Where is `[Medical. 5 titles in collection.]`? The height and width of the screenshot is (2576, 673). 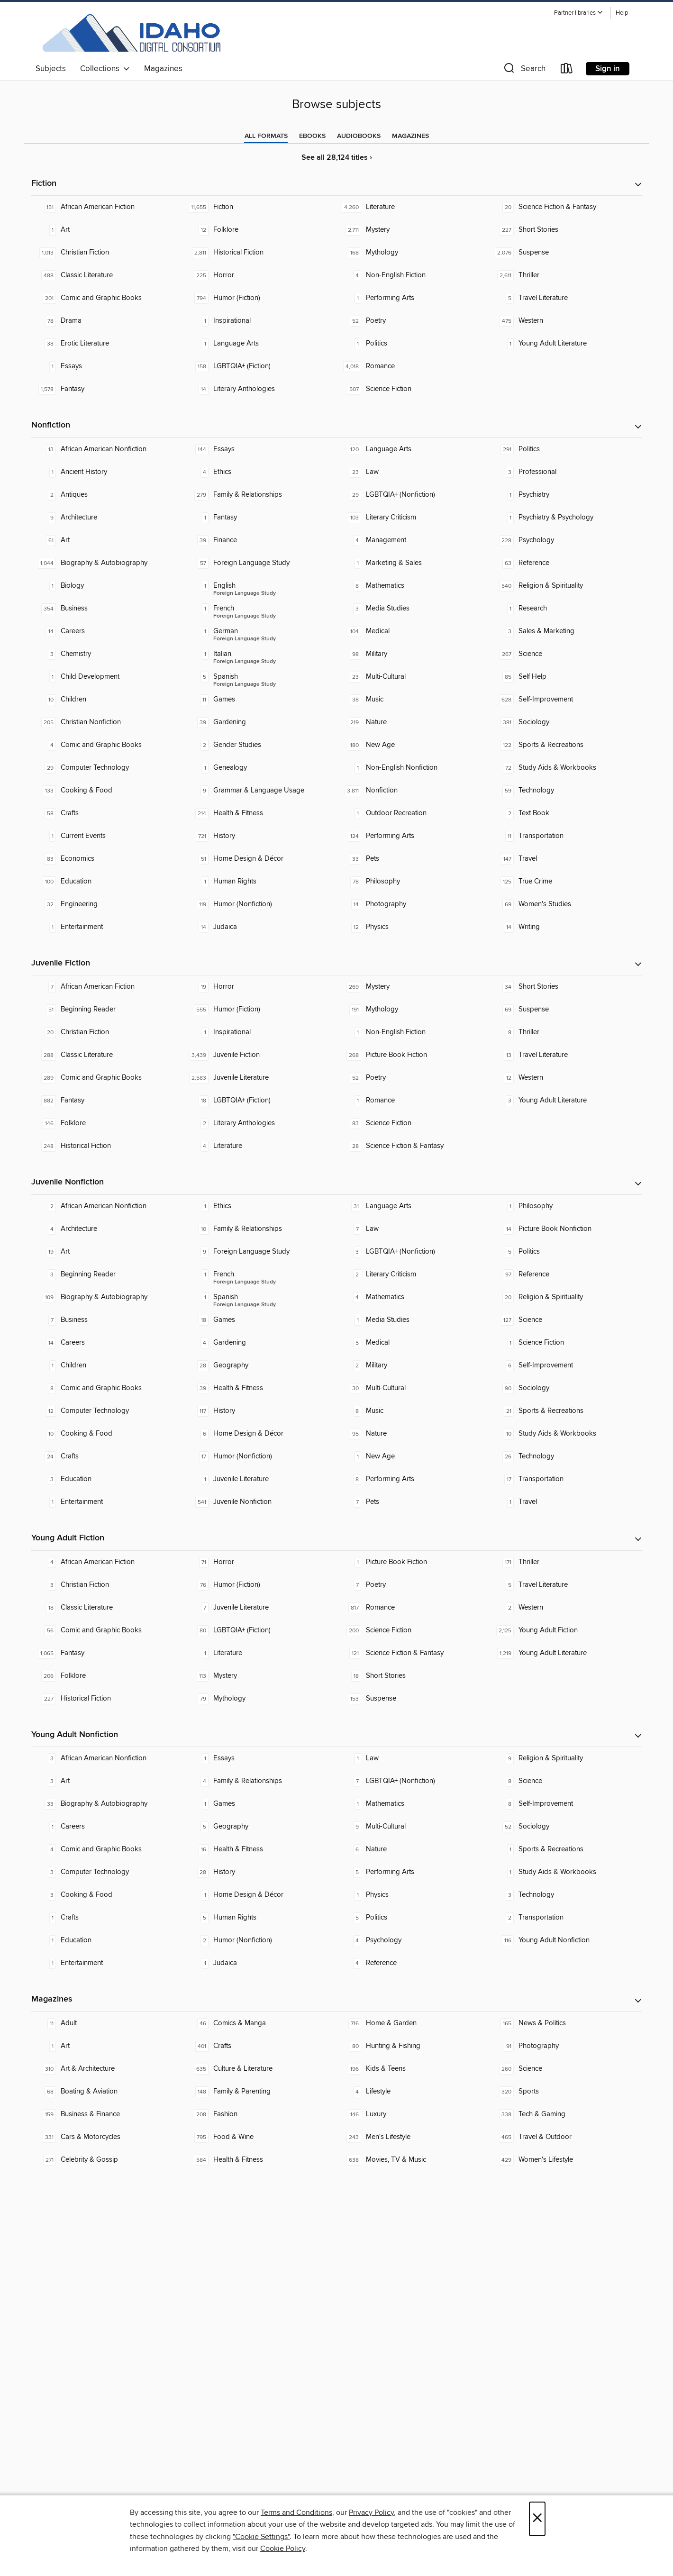
[Medical. 5 titles in collection.] is located at coordinates (412, 1342).